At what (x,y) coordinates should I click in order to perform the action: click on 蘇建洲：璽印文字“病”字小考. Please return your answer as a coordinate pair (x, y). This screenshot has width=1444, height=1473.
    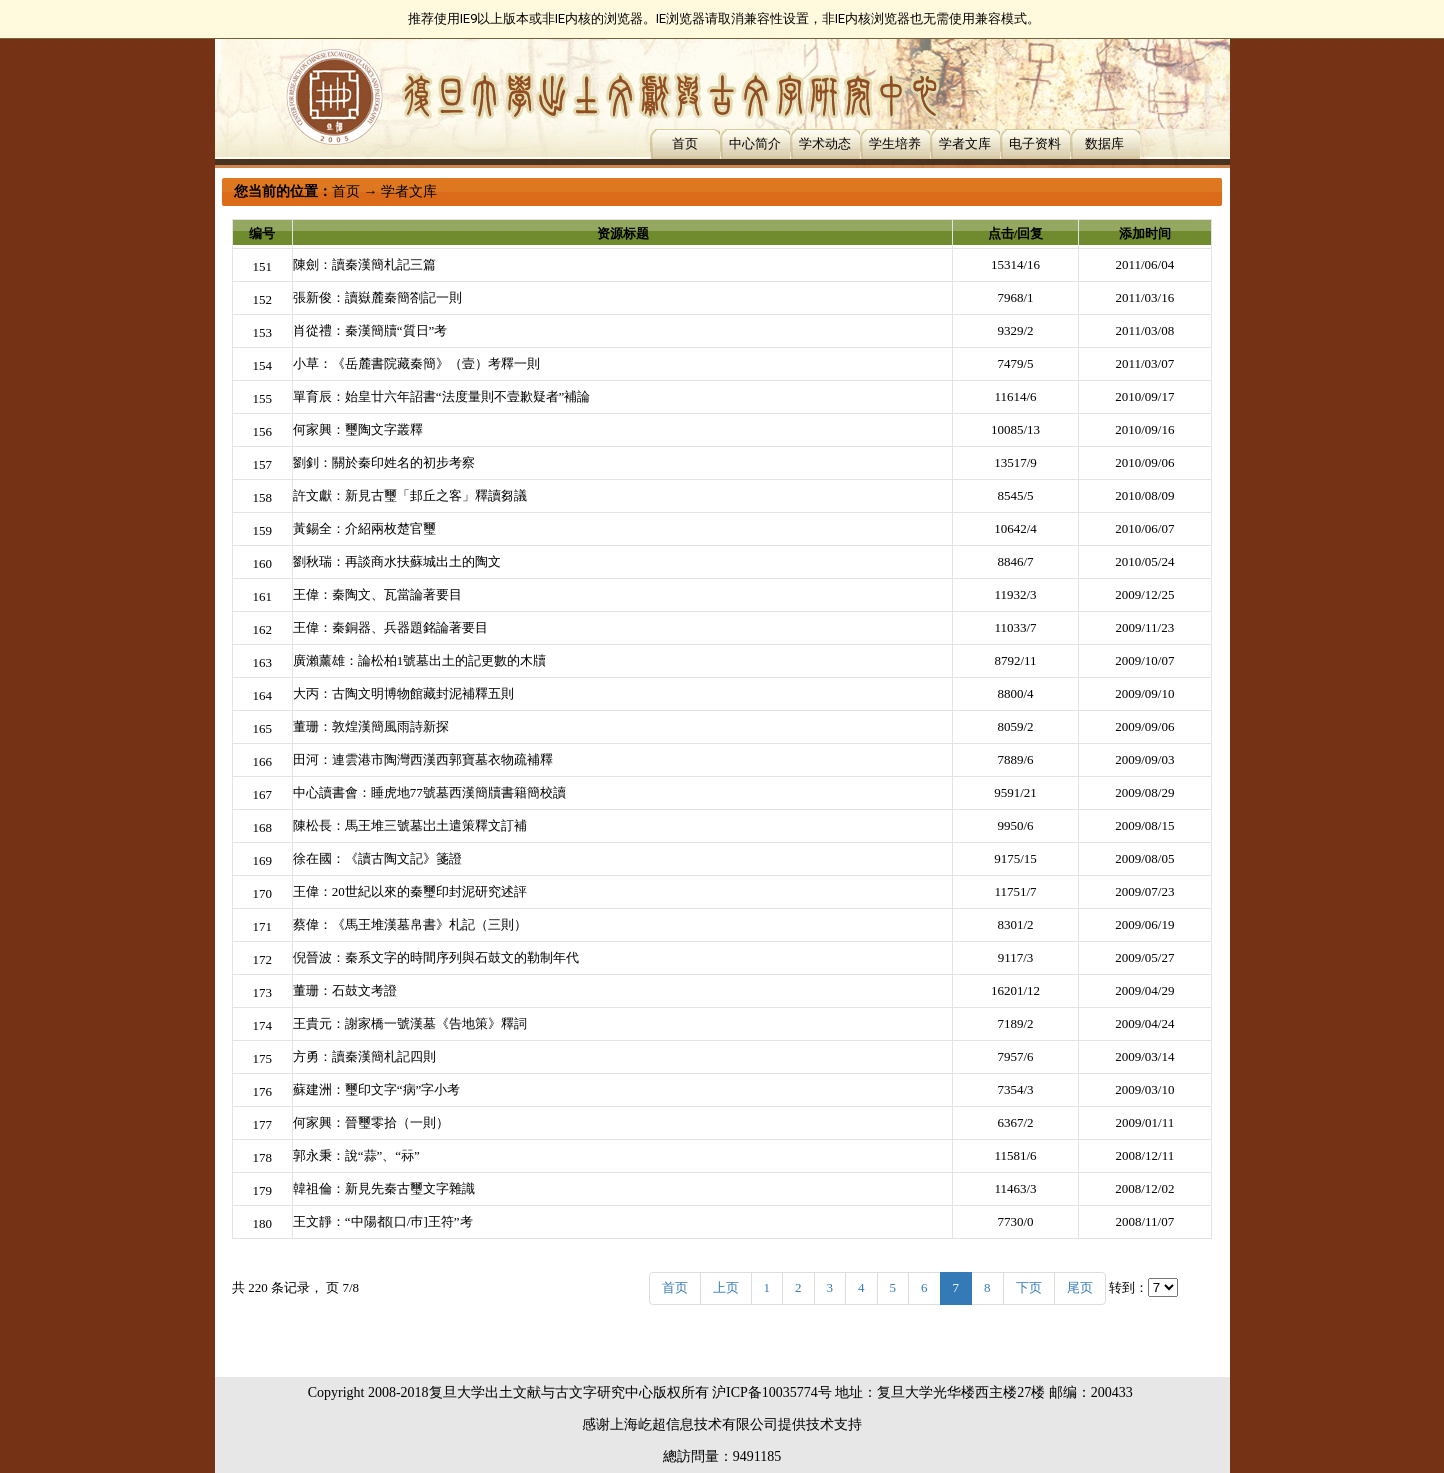
    Looking at the image, I should click on (377, 1089).